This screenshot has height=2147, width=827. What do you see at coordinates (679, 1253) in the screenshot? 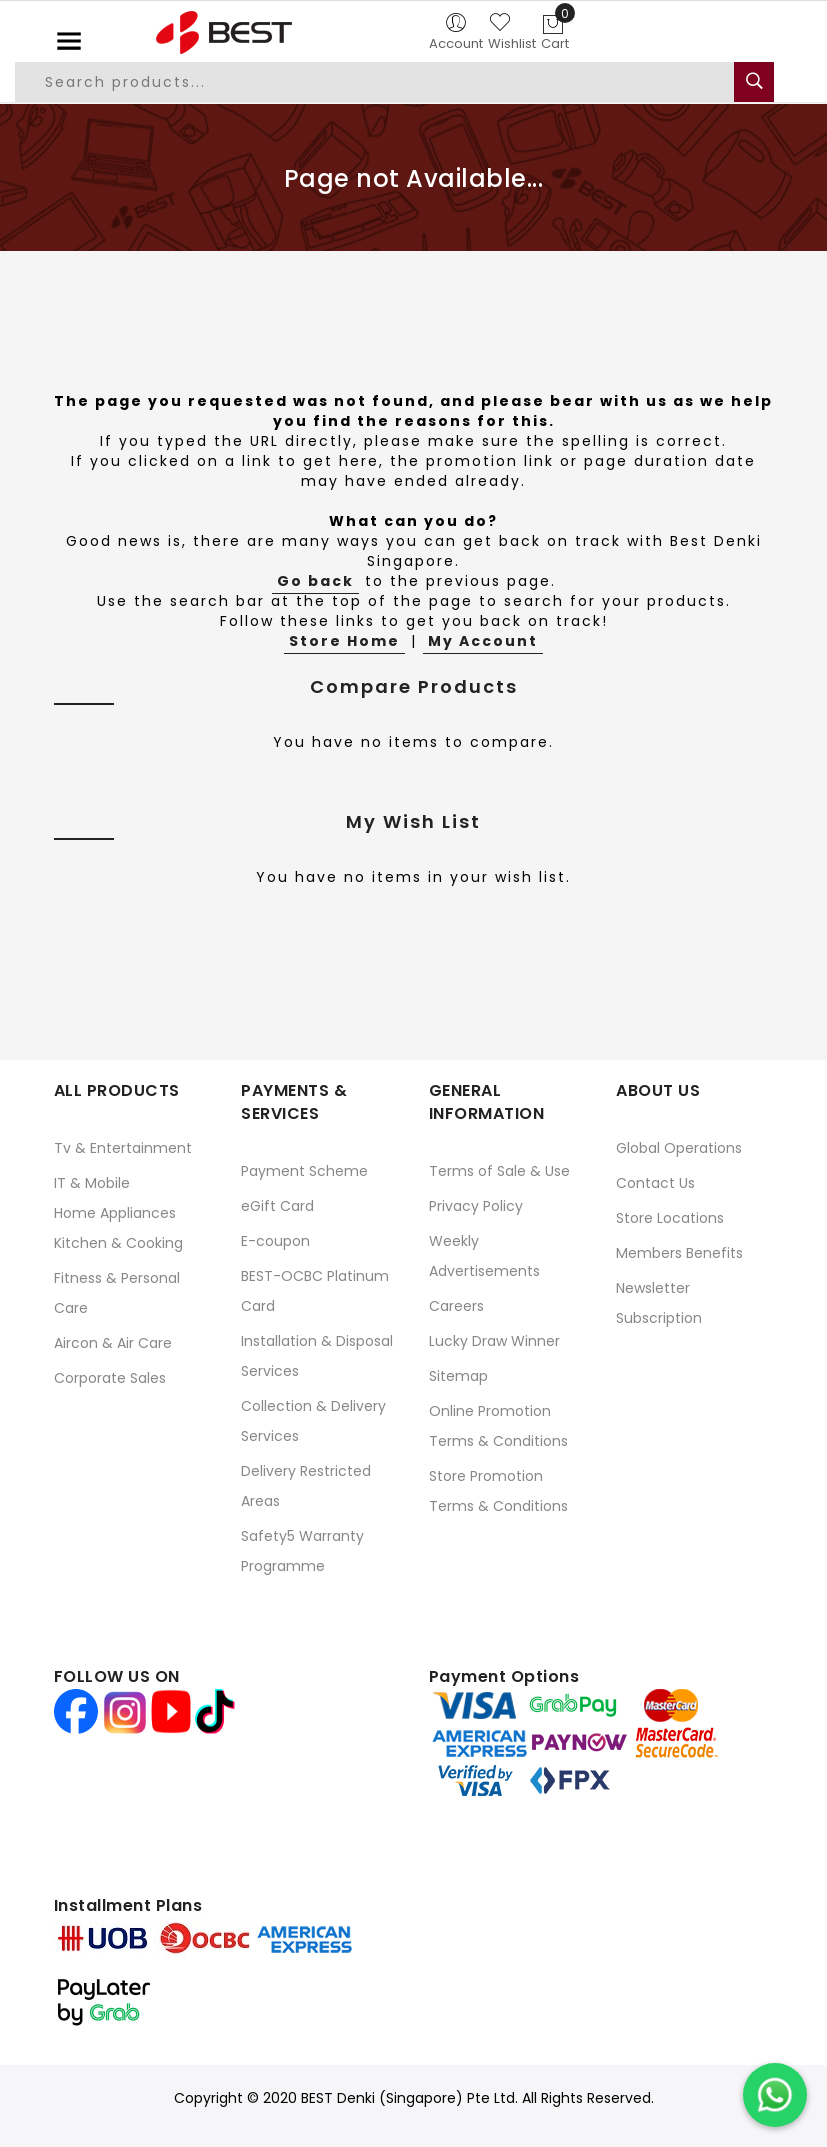
I see `Members Benefits` at bounding box center [679, 1253].